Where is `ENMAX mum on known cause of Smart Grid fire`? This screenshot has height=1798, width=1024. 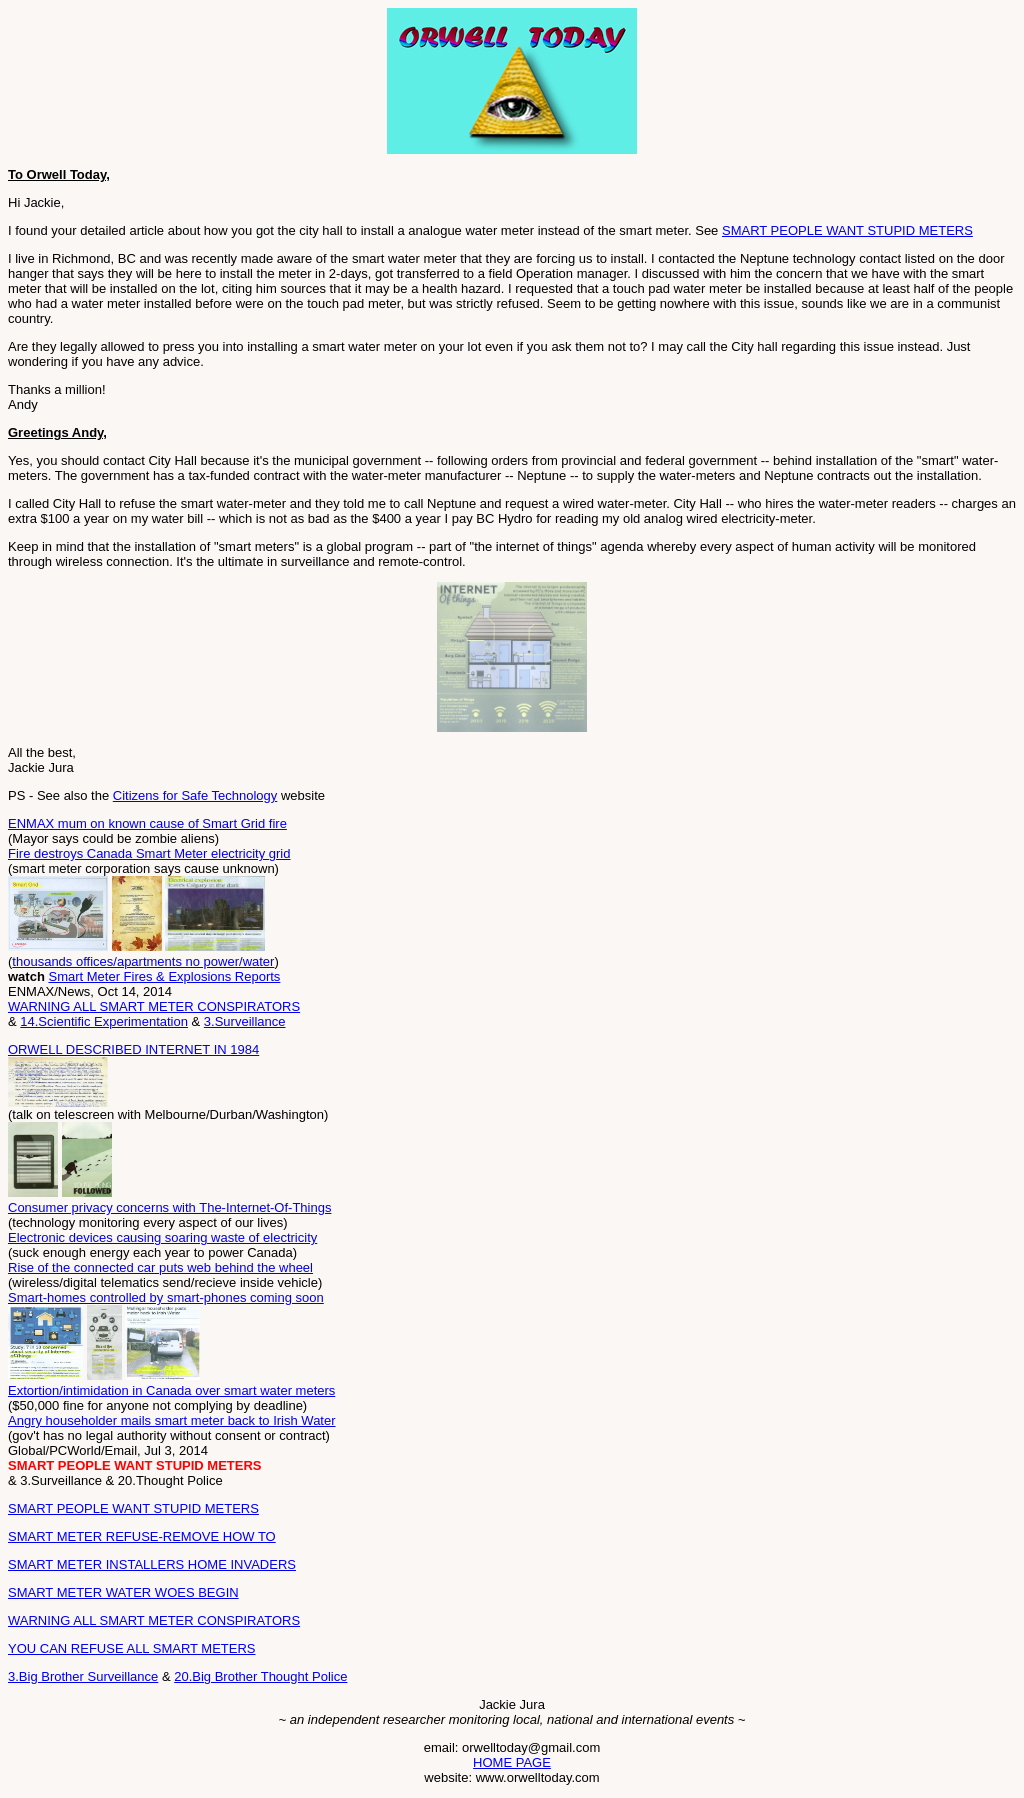 ENMAX mum on known cause of Smart Grid fire is located at coordinates (147, 823).